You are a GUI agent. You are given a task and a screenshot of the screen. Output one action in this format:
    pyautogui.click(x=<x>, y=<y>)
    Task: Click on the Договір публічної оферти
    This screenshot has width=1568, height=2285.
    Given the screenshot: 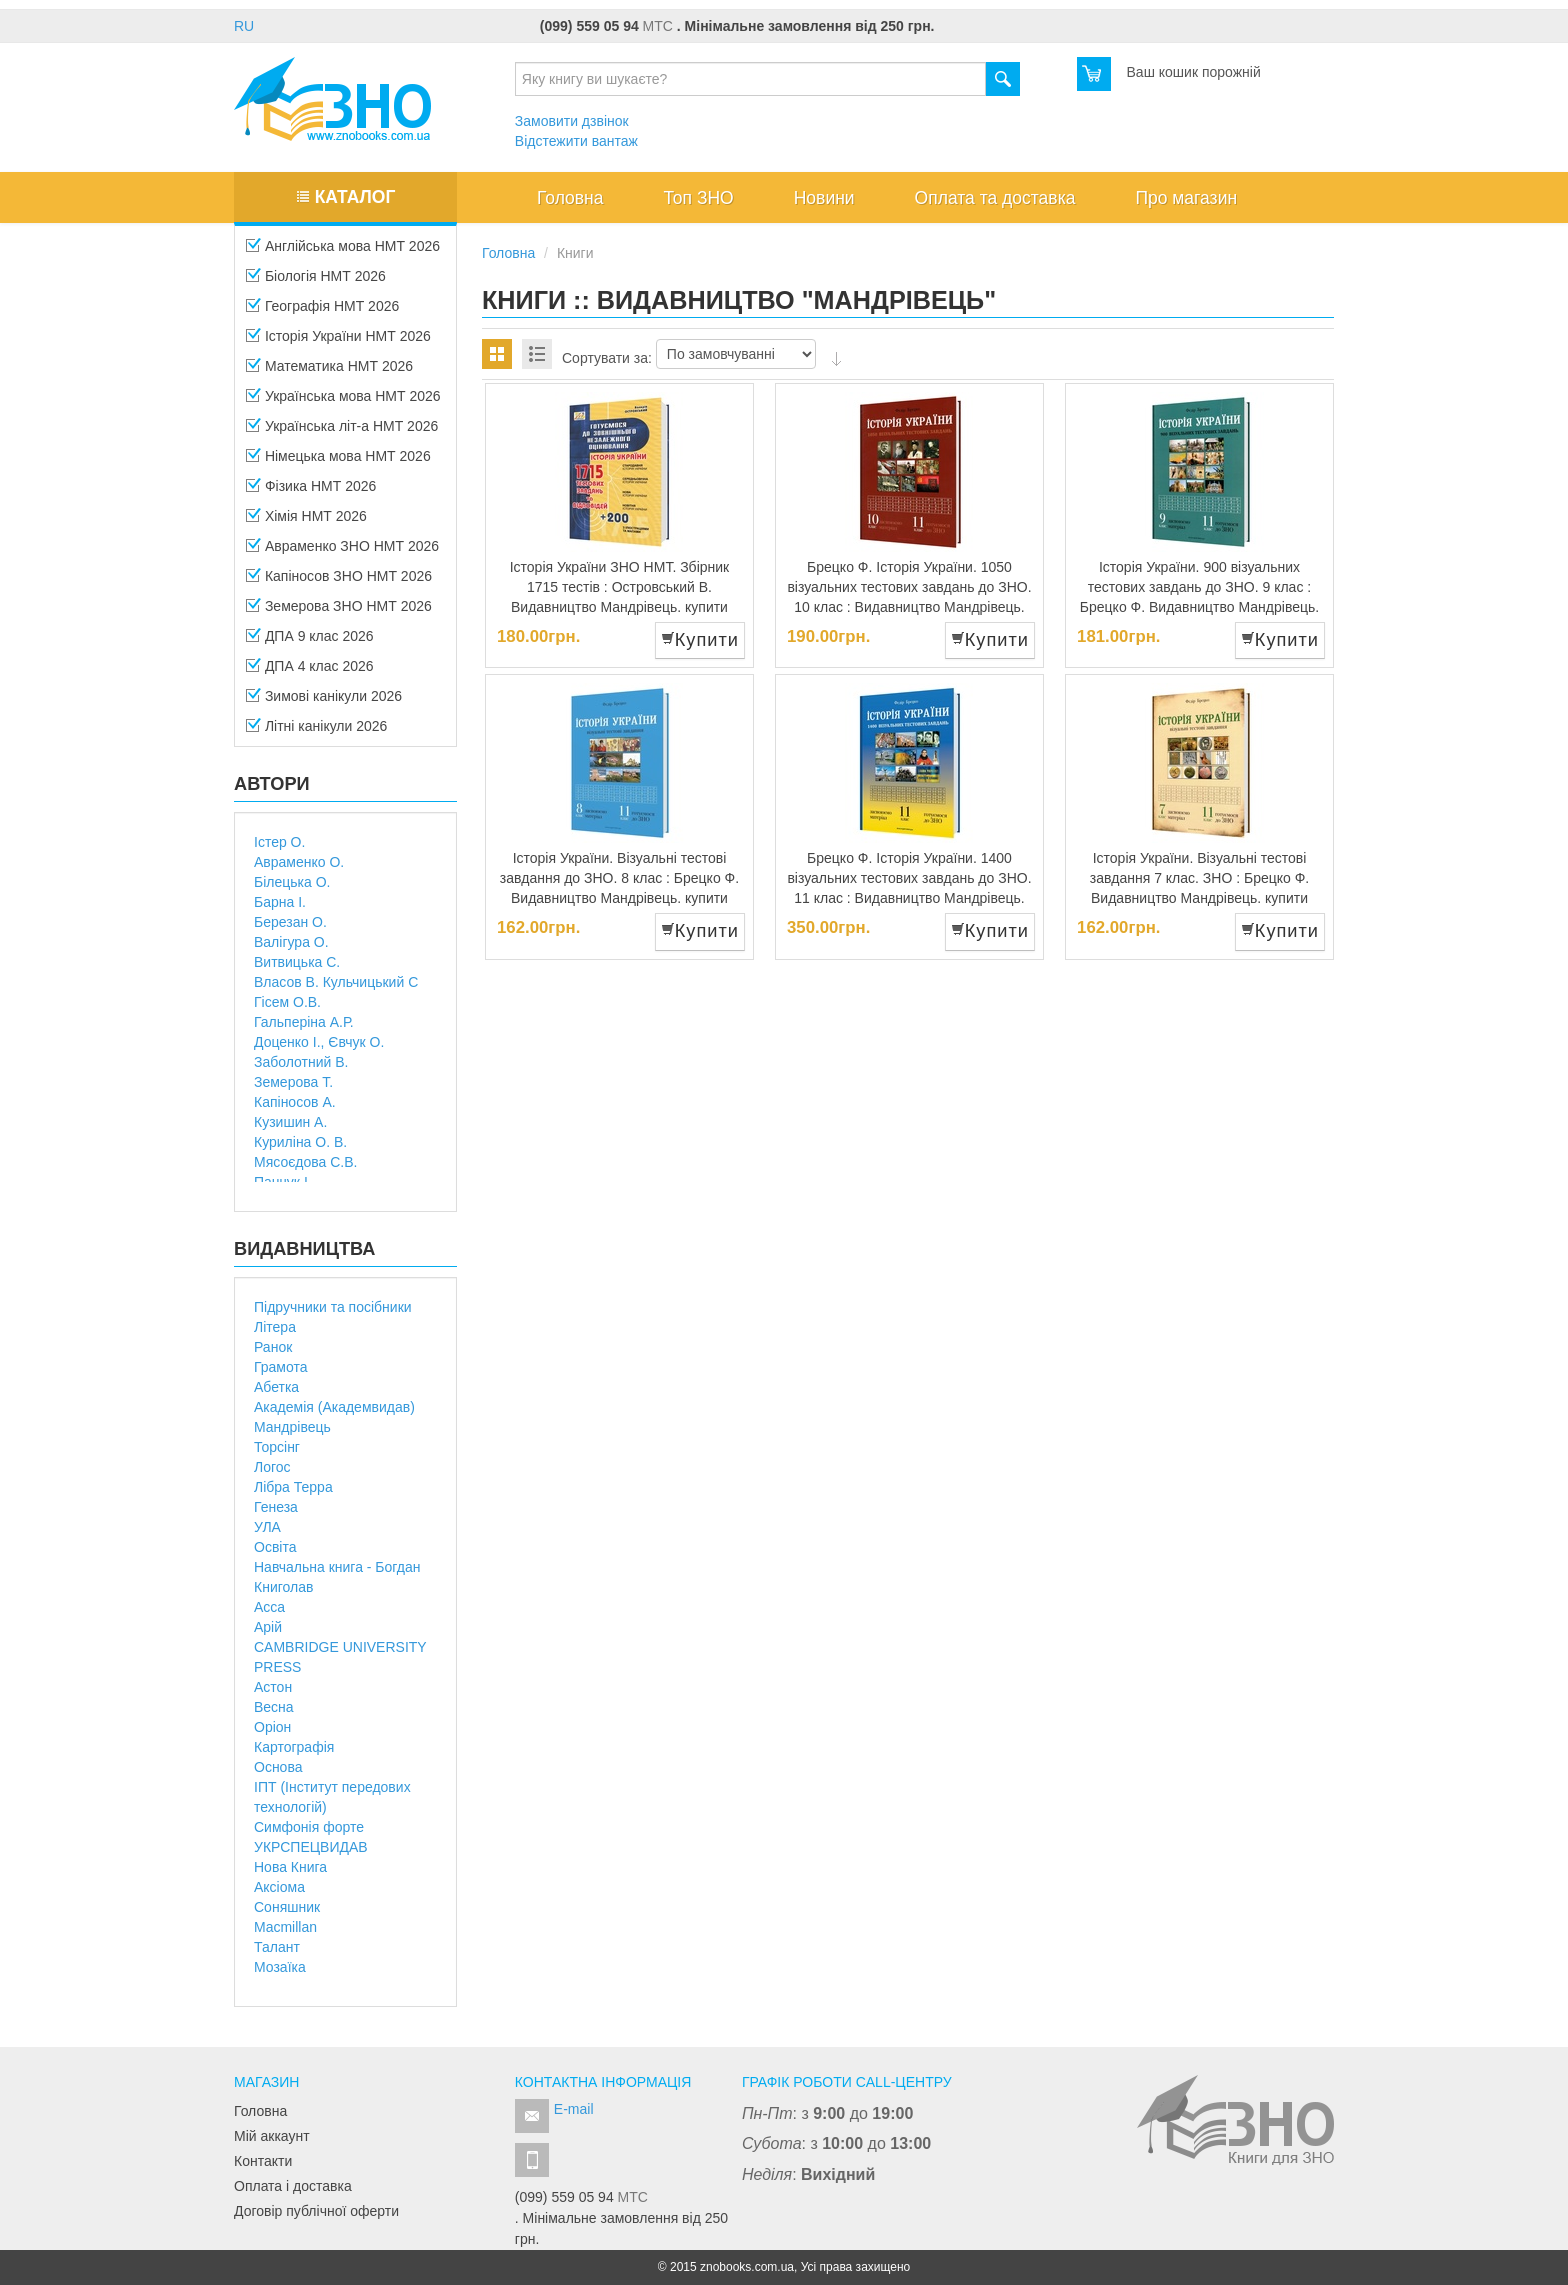 What is the action you would take?
    pyautogui.click(x=316, y=2211)
    